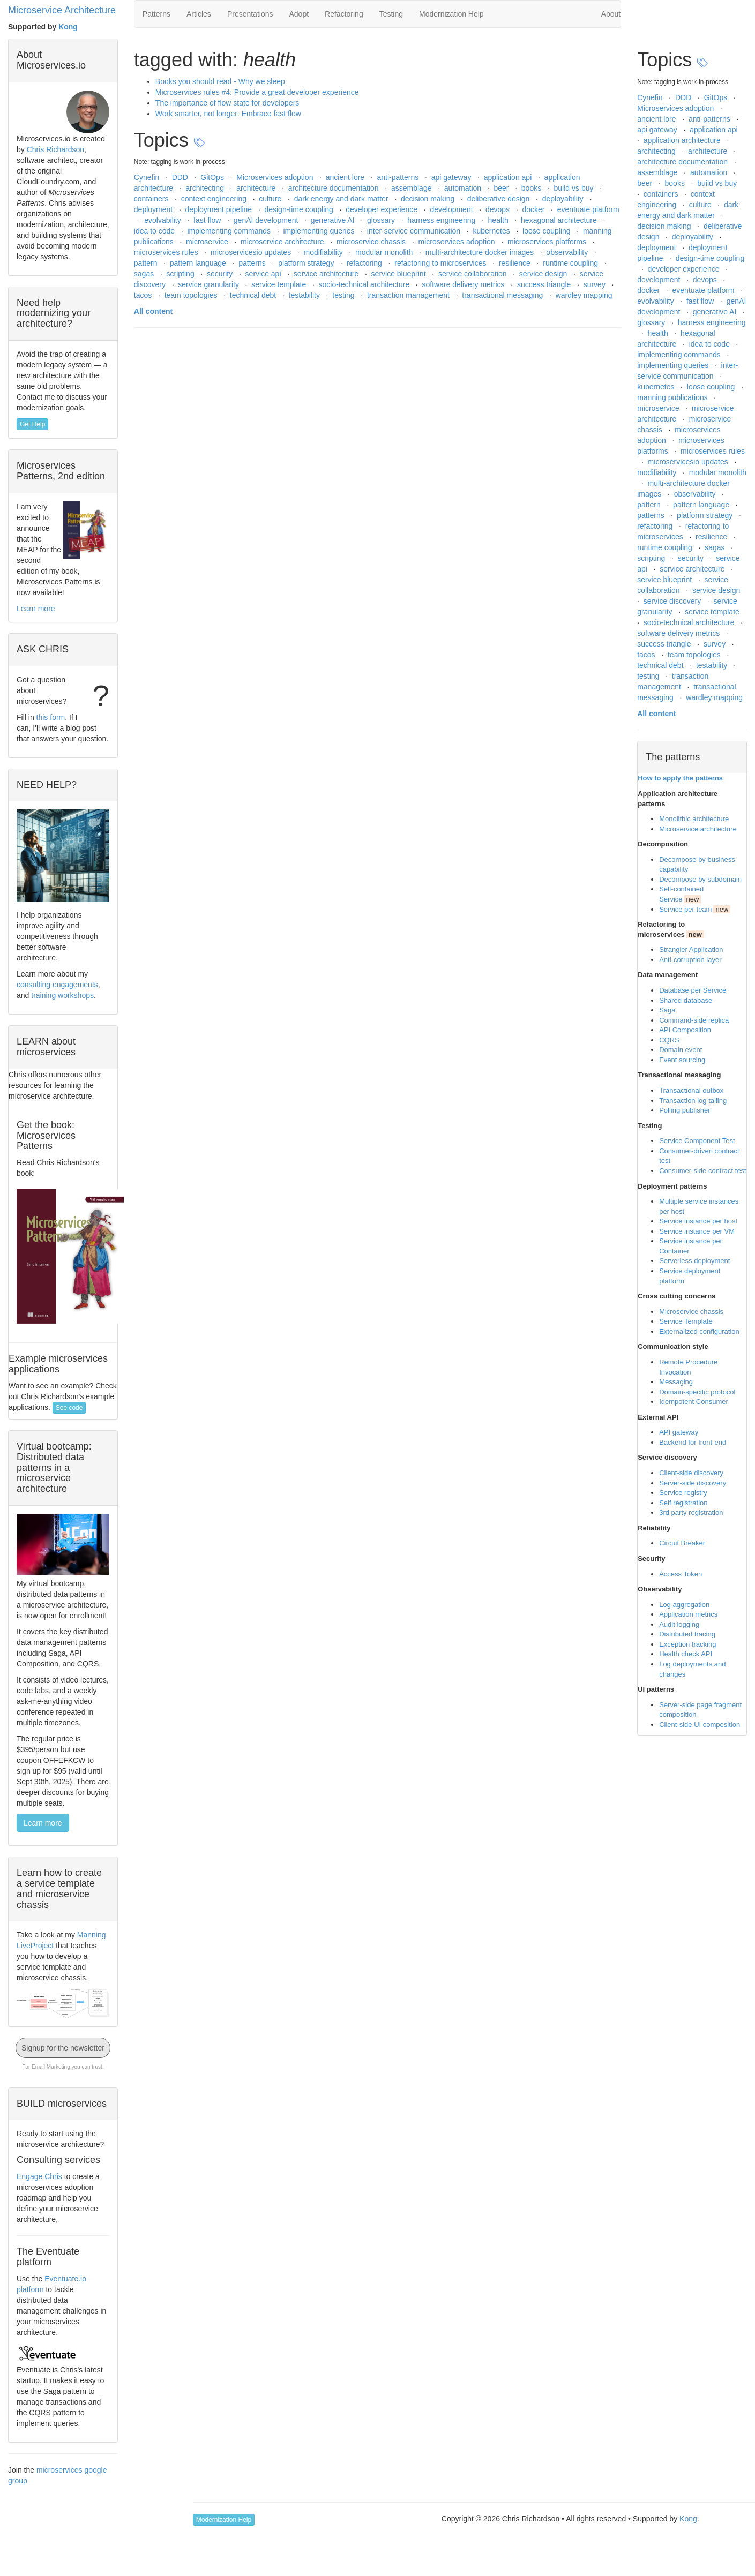  What do you see at coordinates (334, 220) in the screenshot?
I see `generative AI` at bounding box center [334, 220].